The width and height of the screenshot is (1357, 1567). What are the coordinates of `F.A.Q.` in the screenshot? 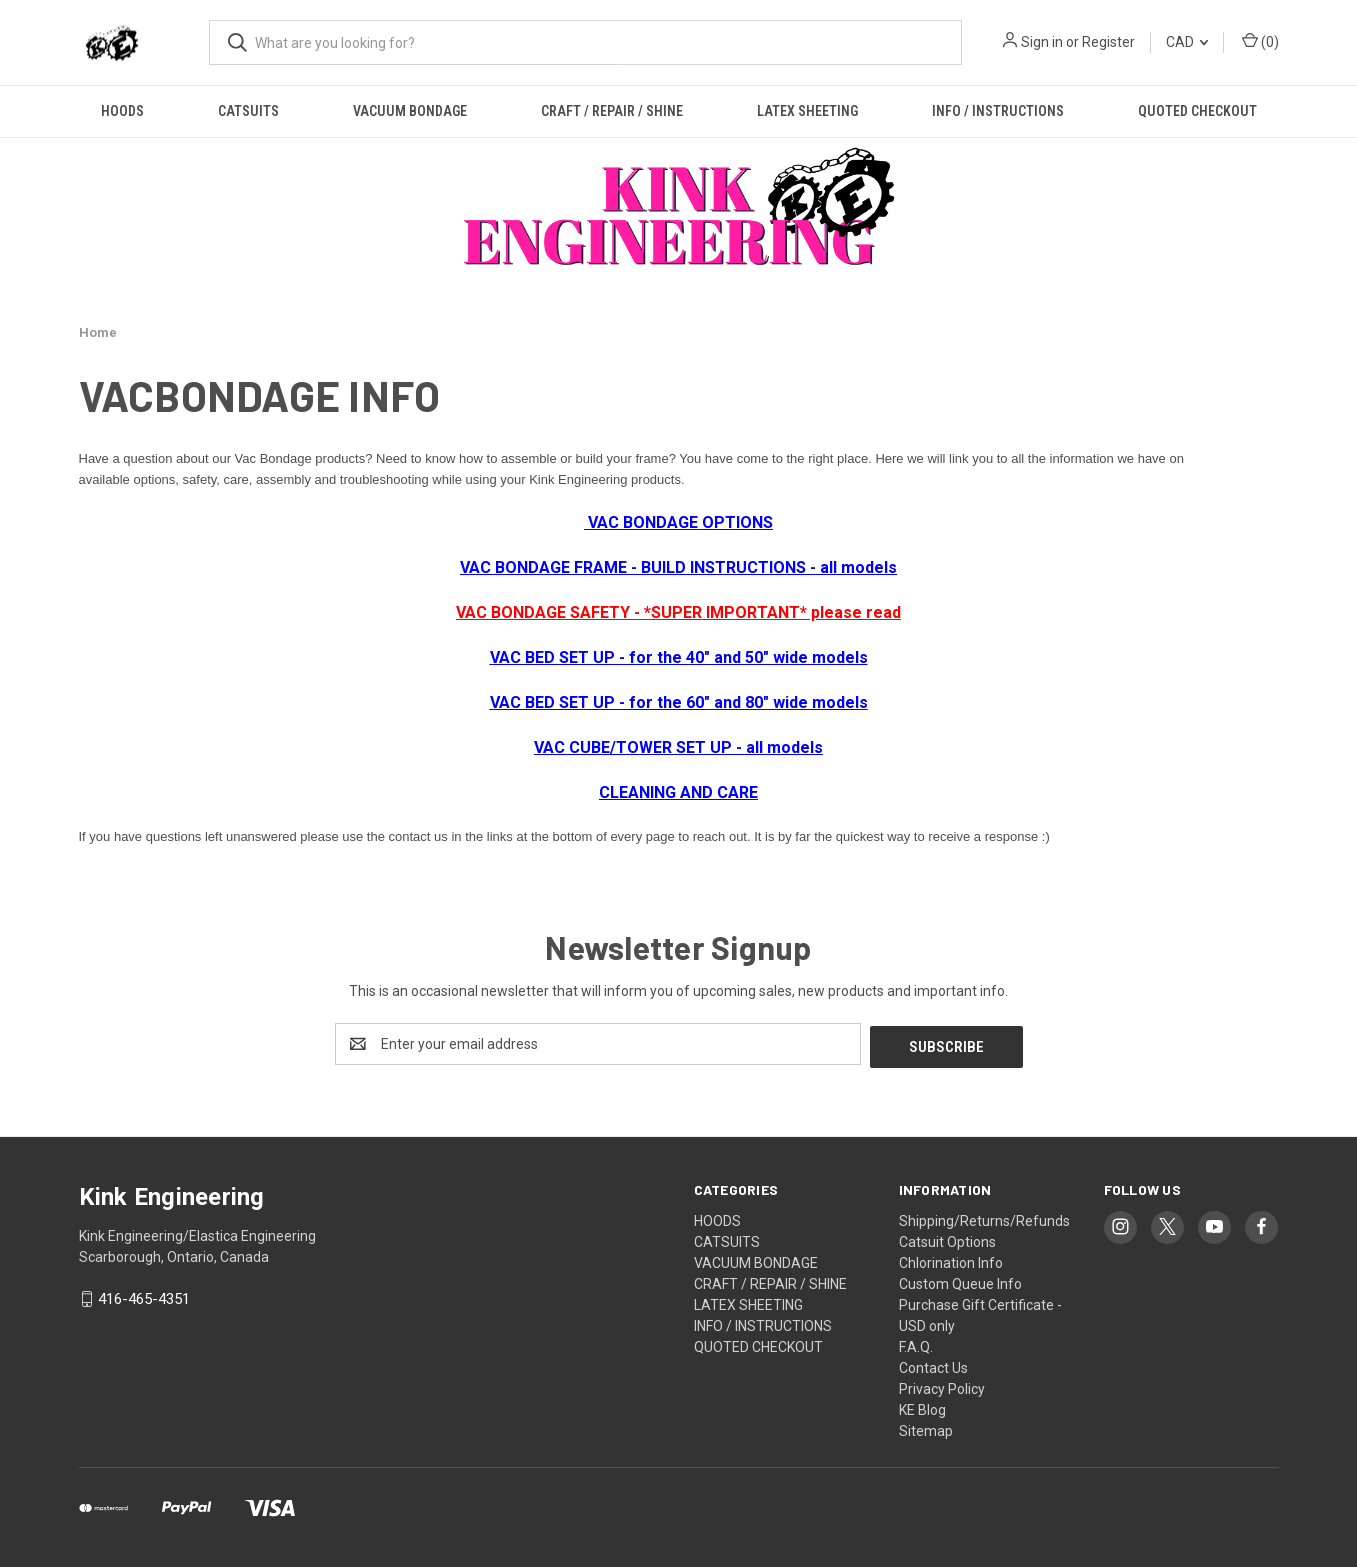 It's located at (916, 1344).